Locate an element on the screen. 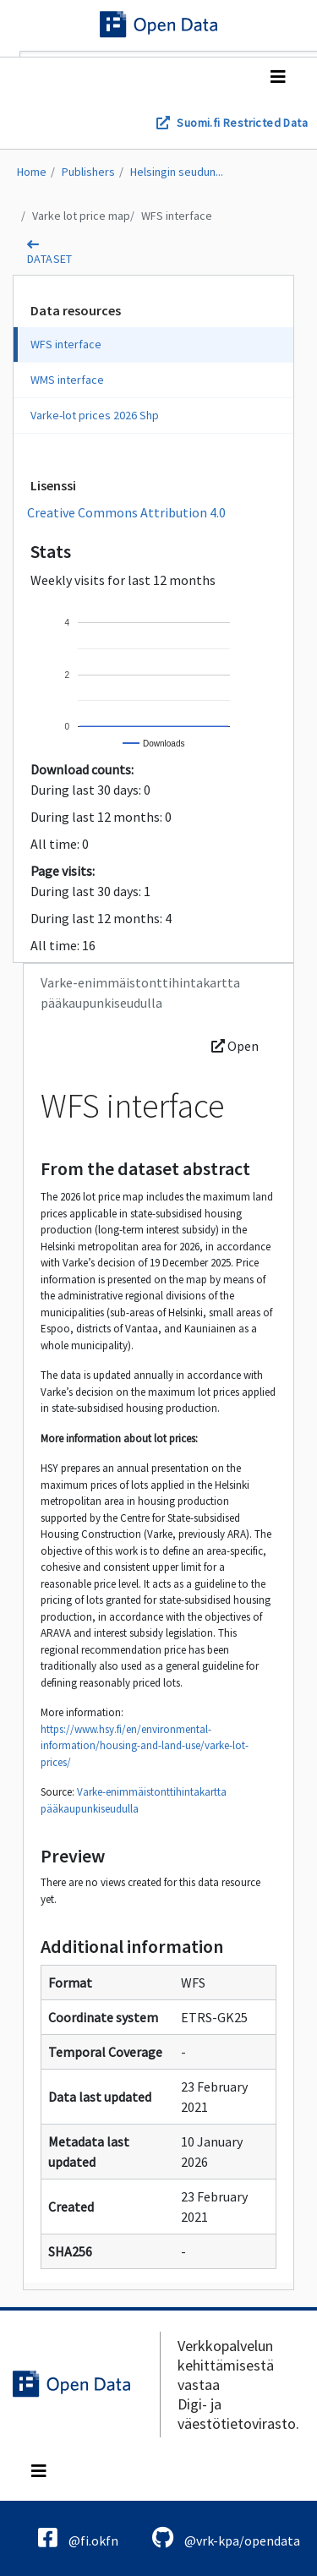 The width and height of the screenshot is (317, 2576). Home is located at coordinates (31, 171).